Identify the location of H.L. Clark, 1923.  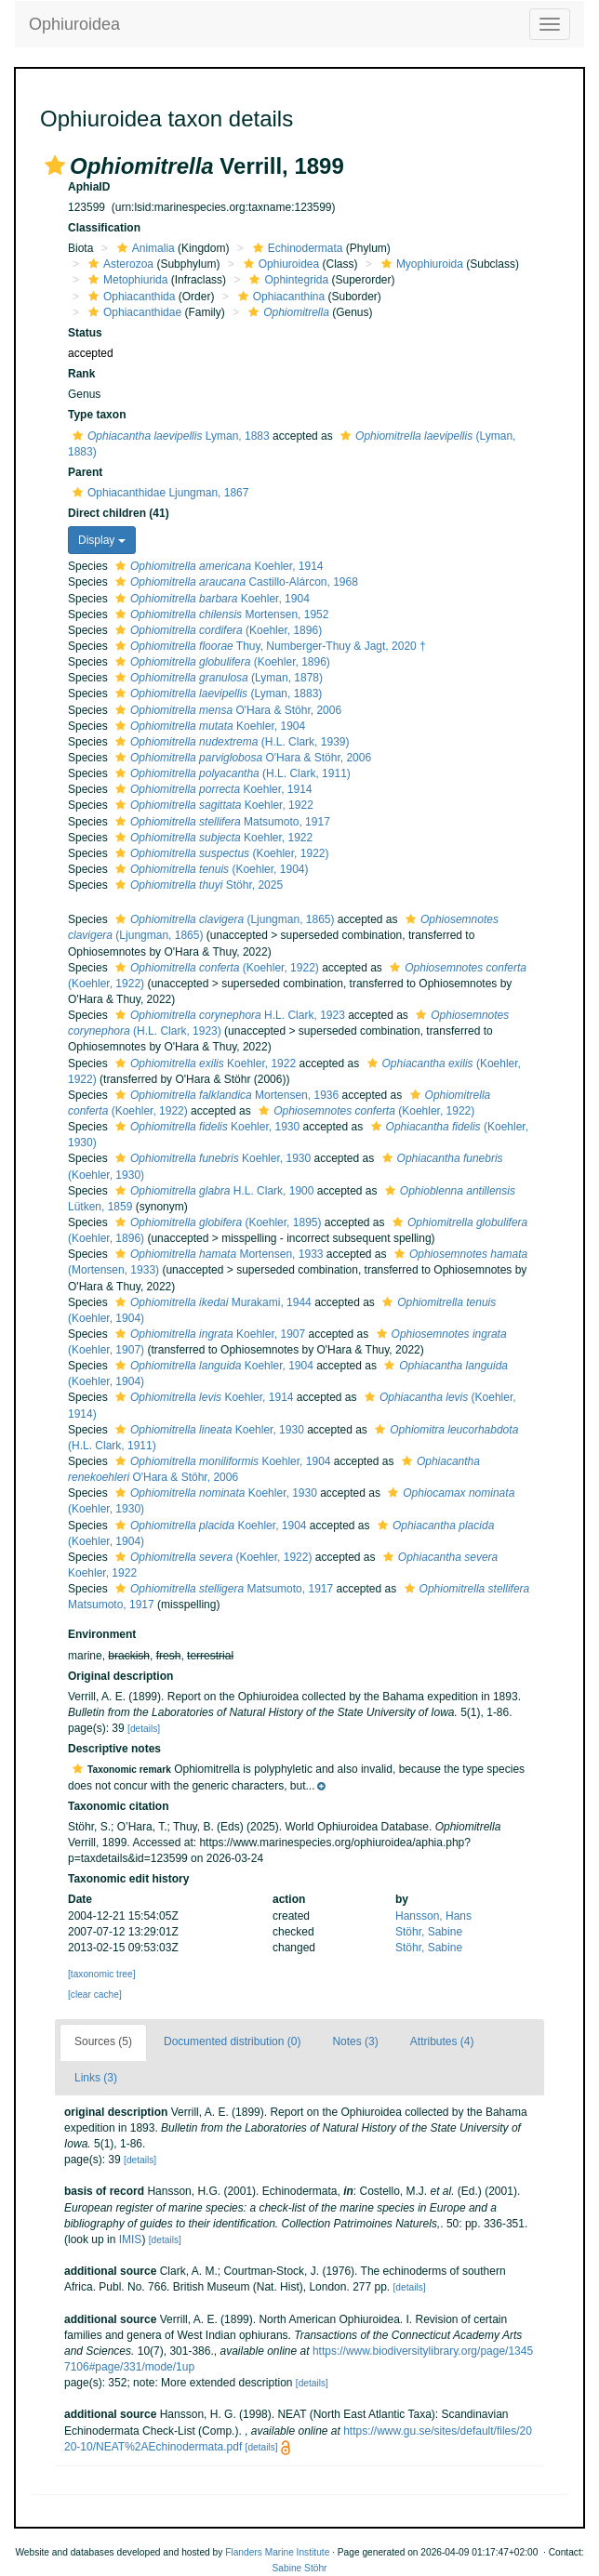
(228, 1015).